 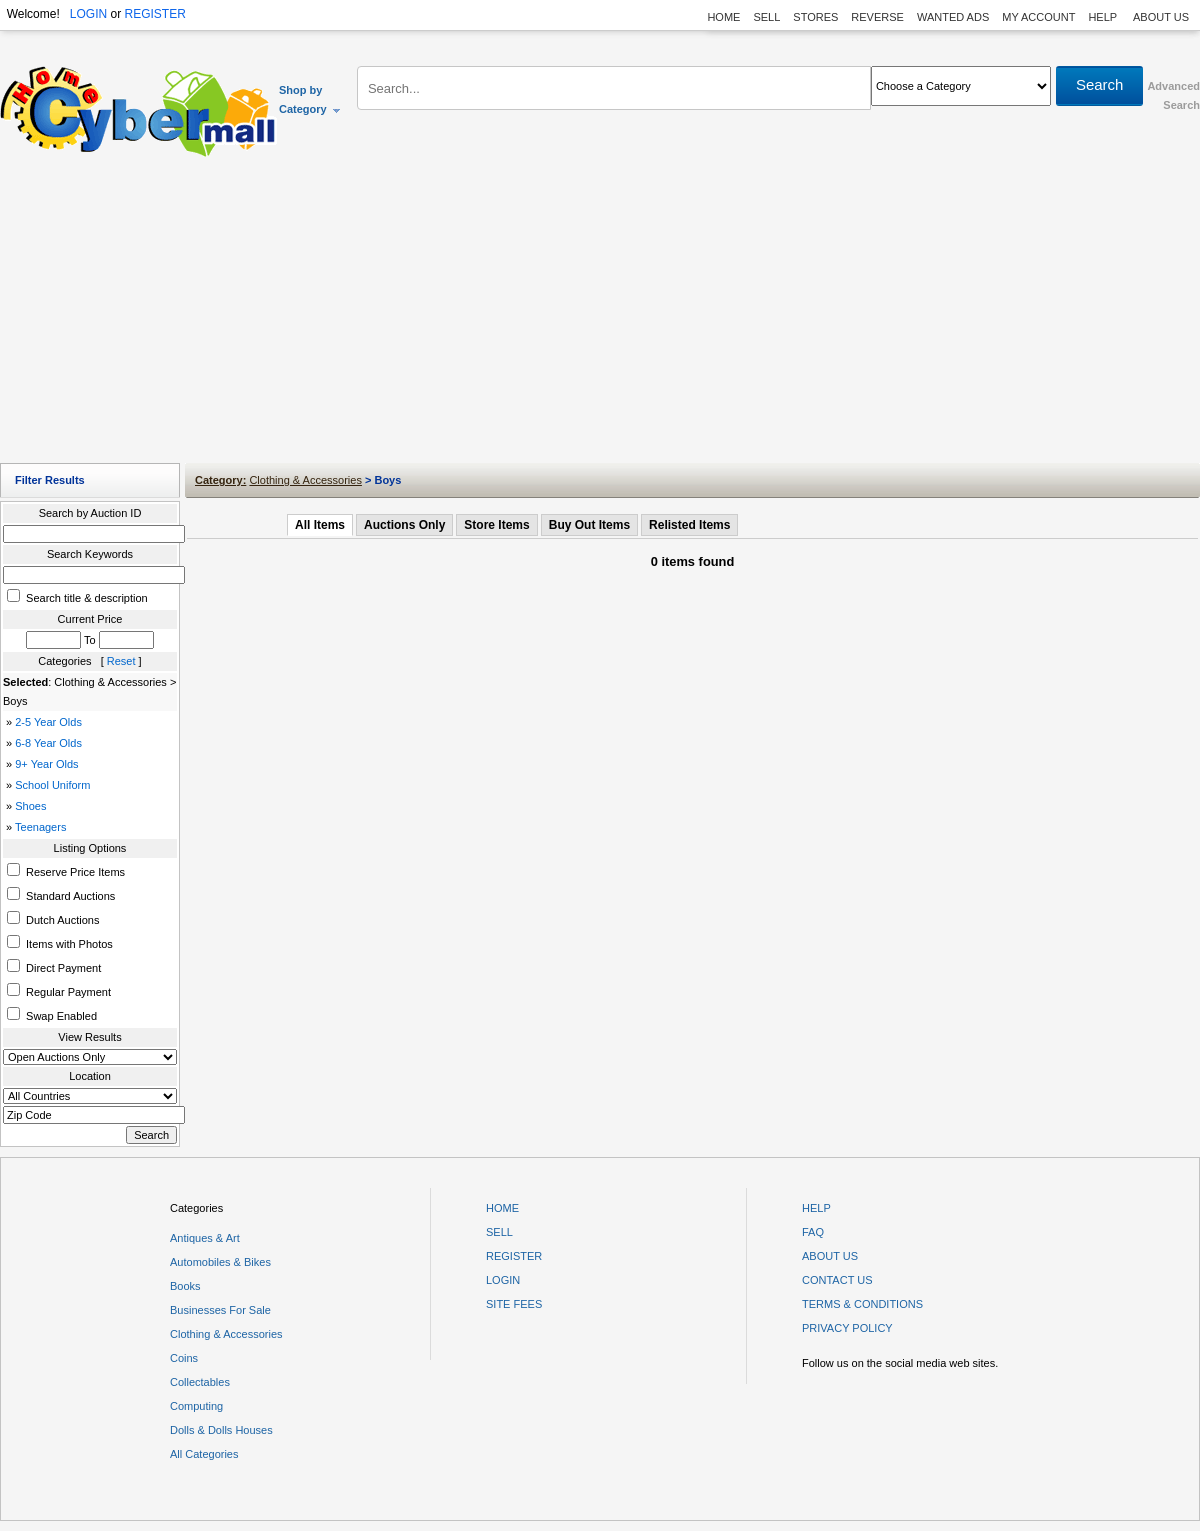 What do you see at coordinates (30, 806) in the screenshot?
I see `Shoes` at bounding box center [30, 806].